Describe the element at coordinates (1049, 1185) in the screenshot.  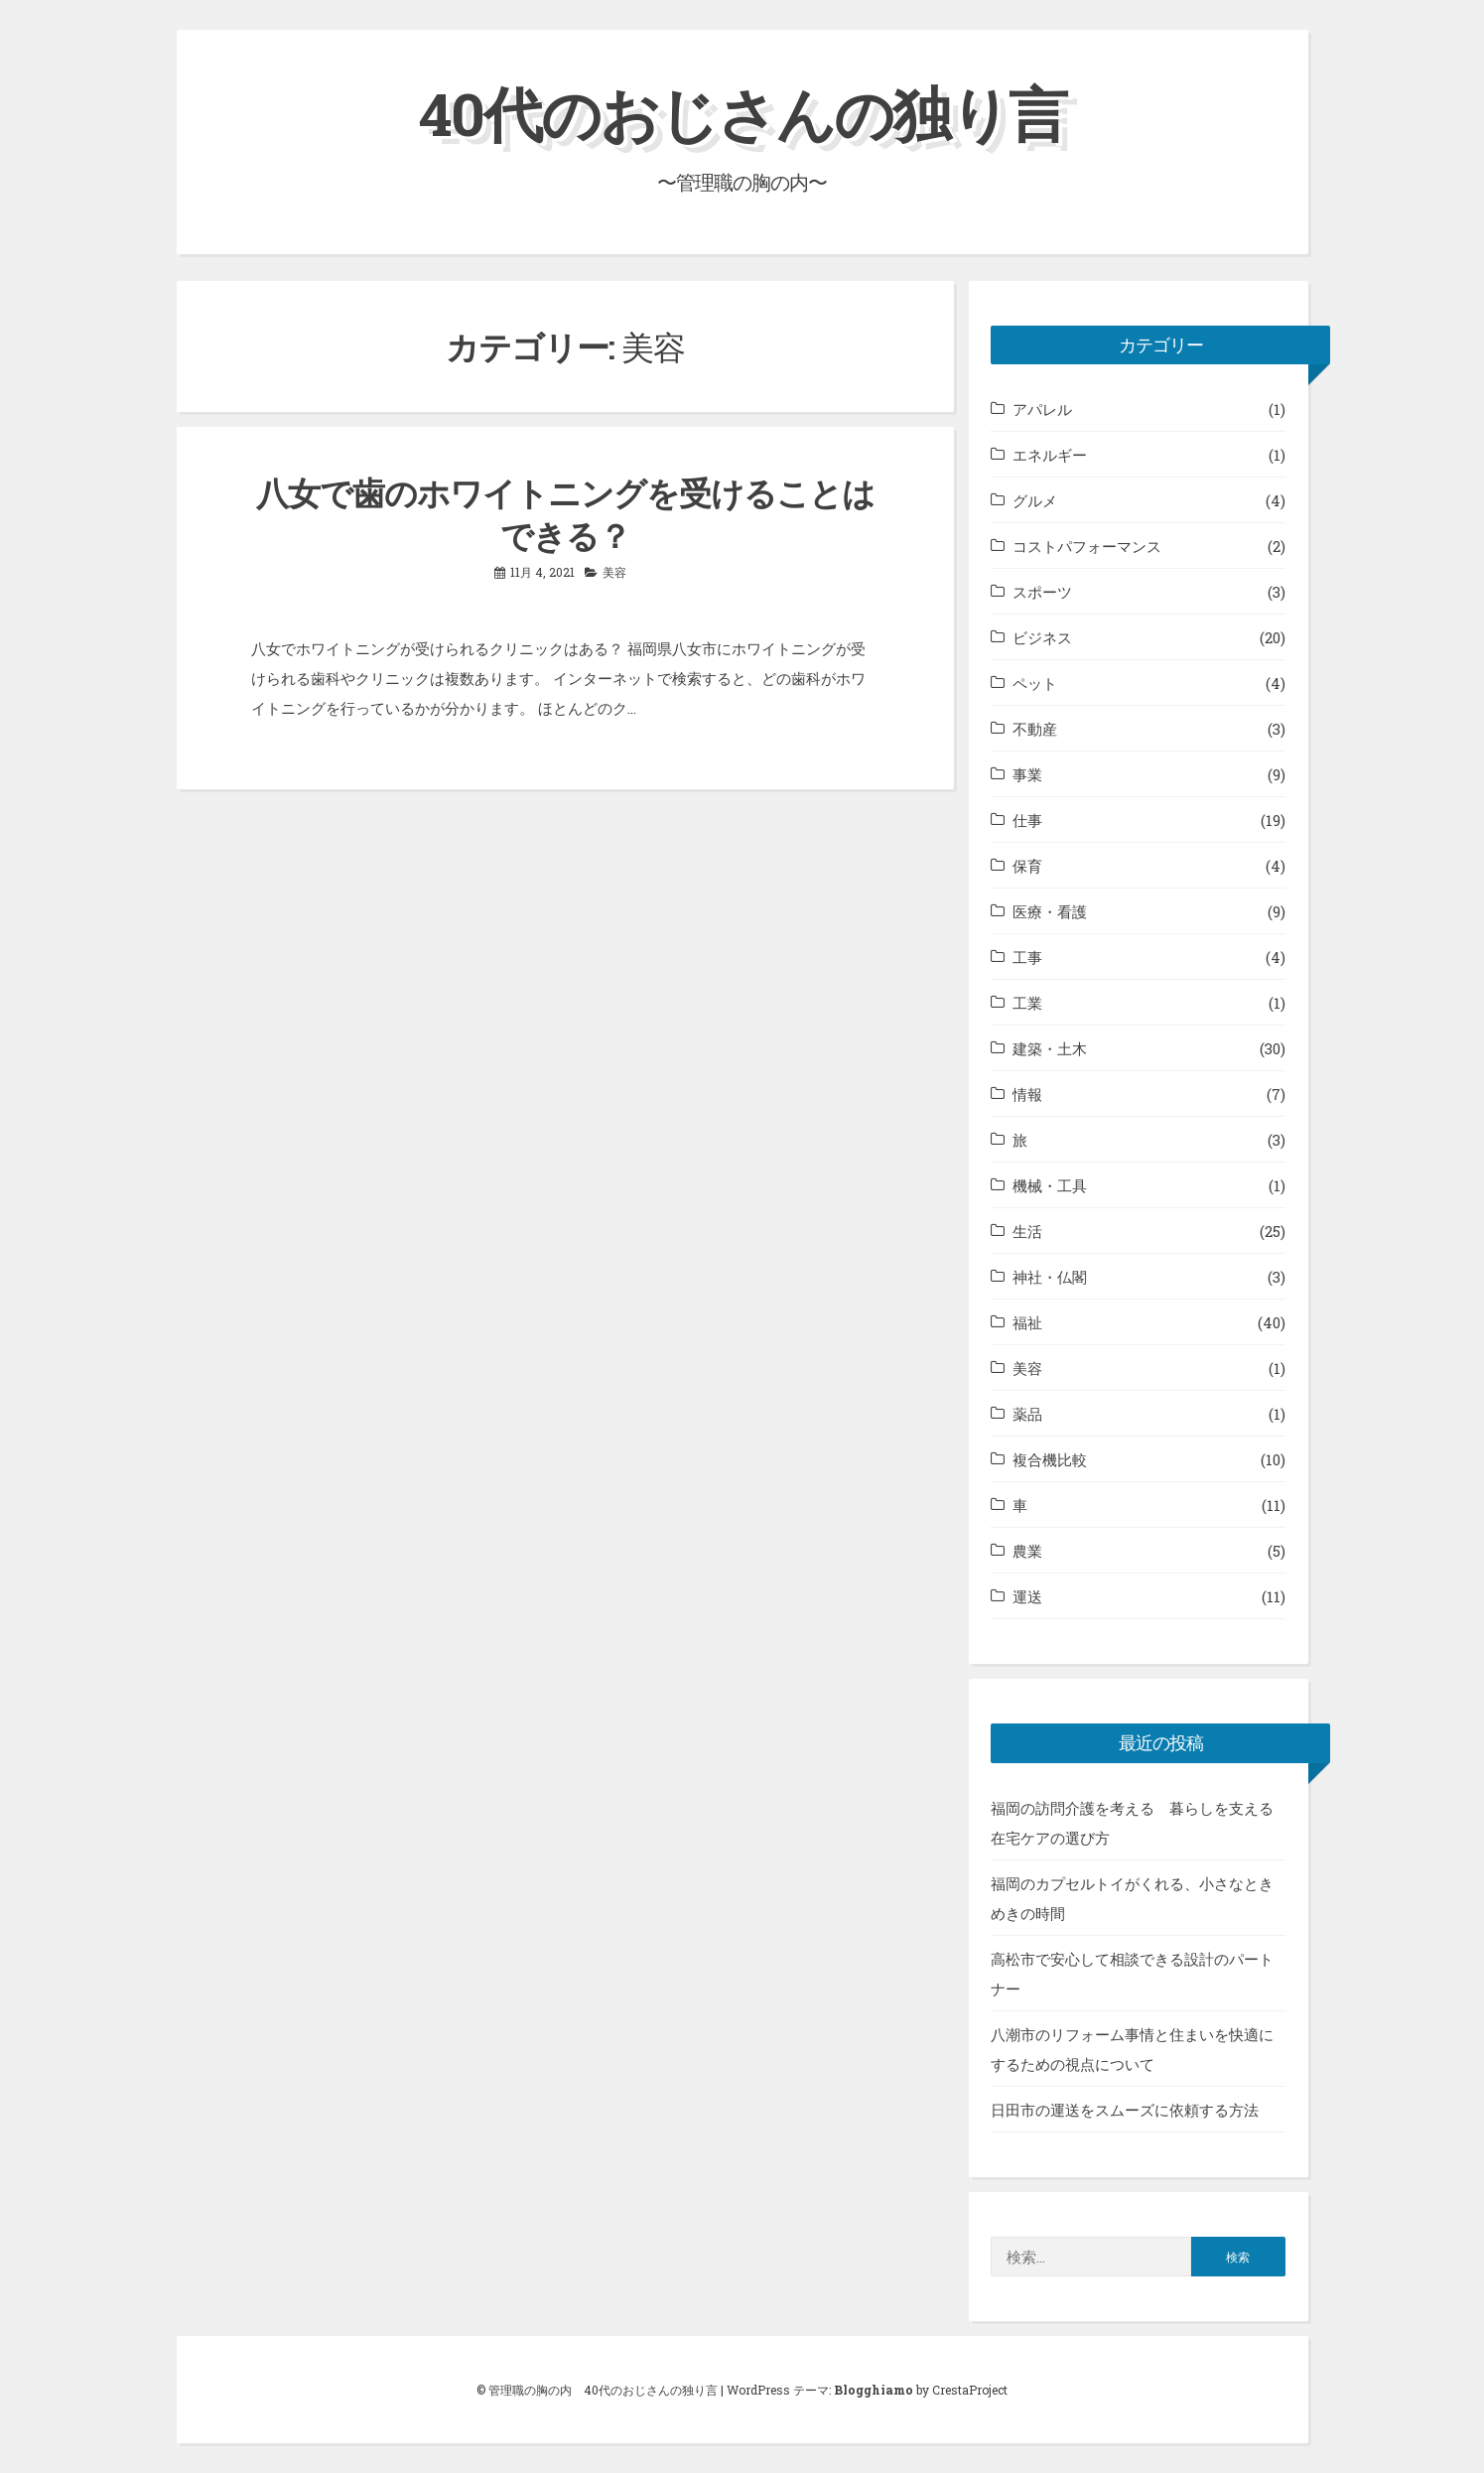
I see `機械・工具` at that location.